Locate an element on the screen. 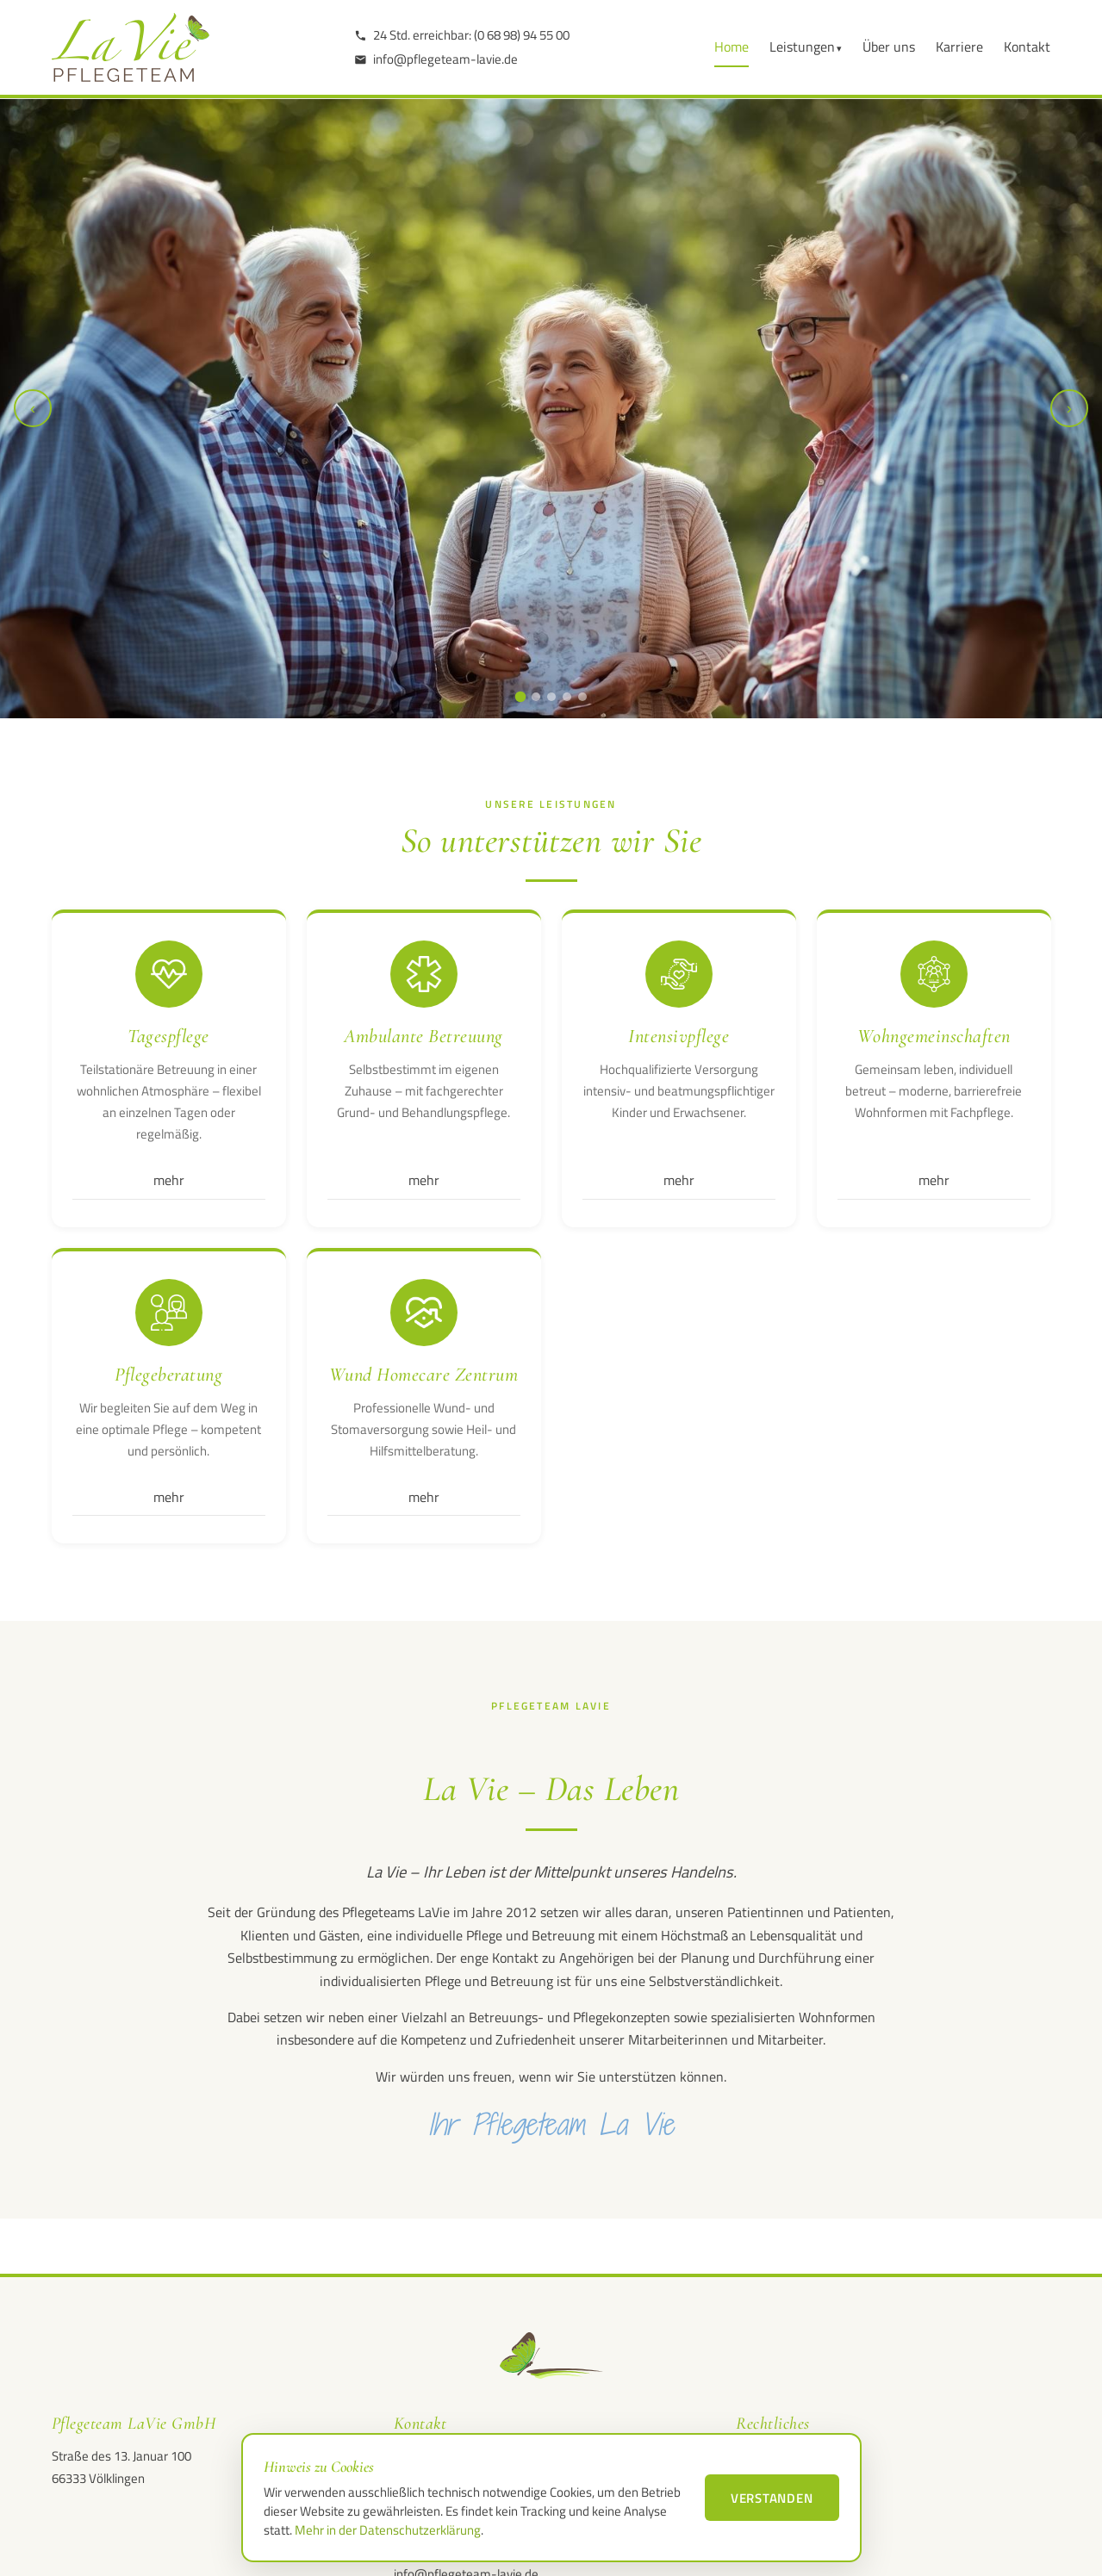  Mehr in der Datenschutzerklärung is located at coordinates (388, 2530).